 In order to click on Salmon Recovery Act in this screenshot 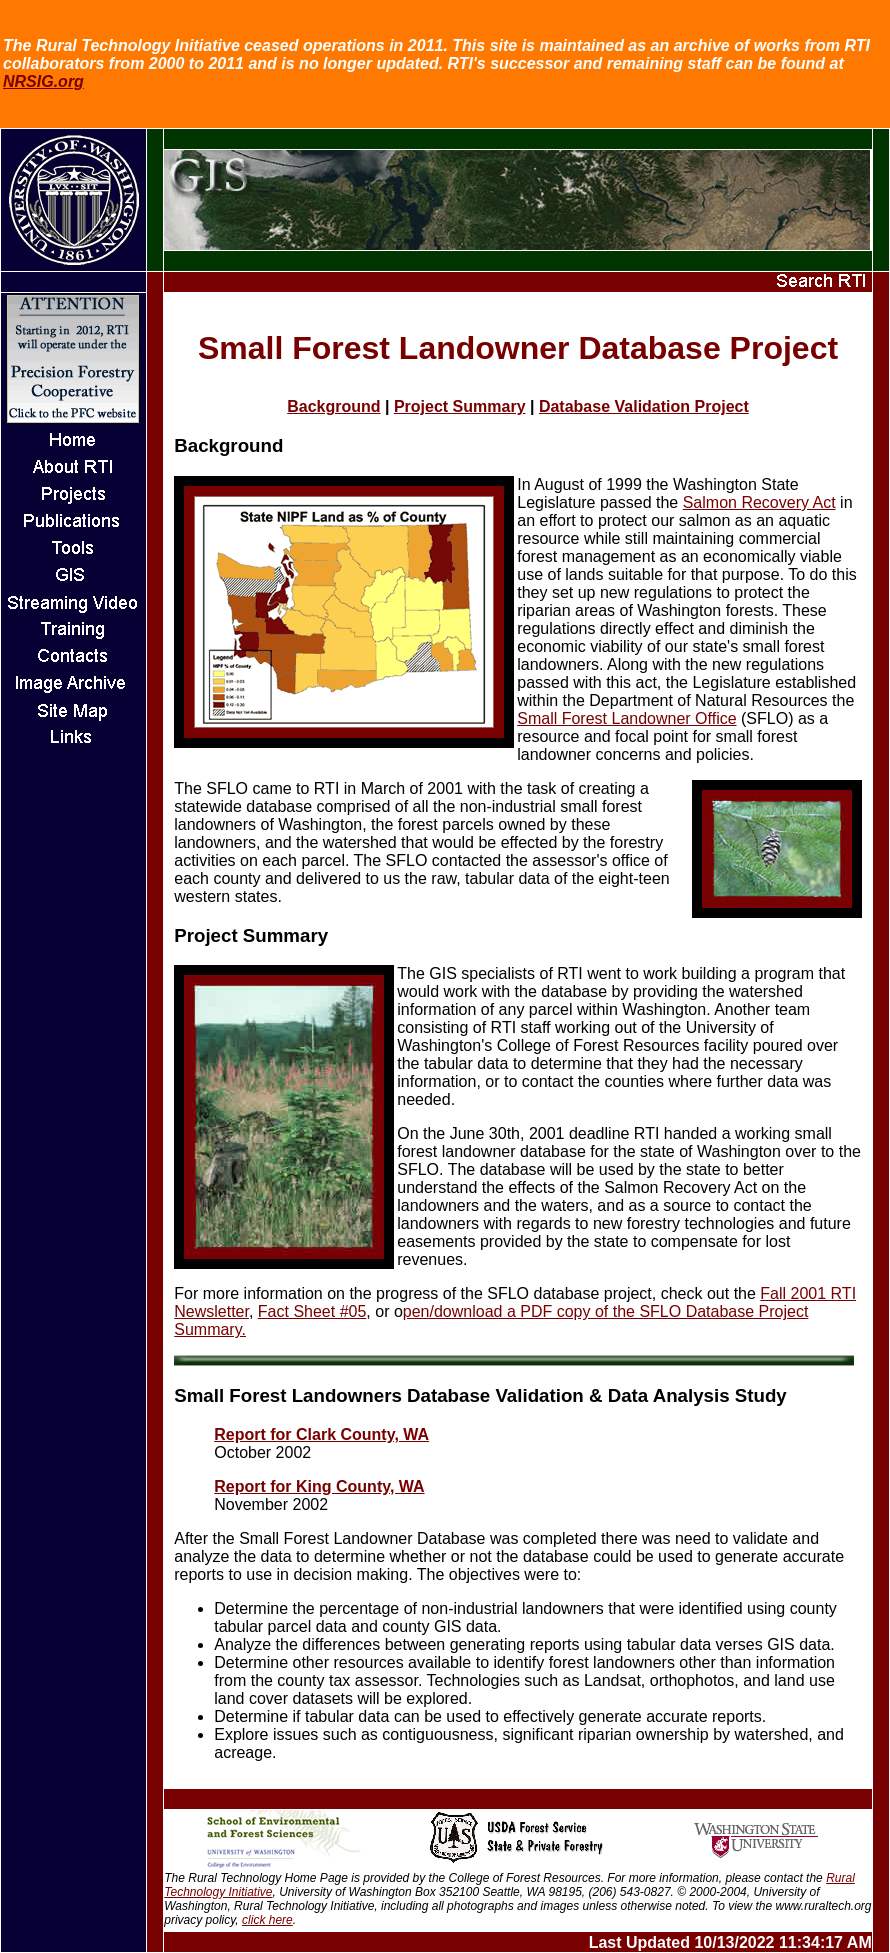, I will do `click(759, 502)`.